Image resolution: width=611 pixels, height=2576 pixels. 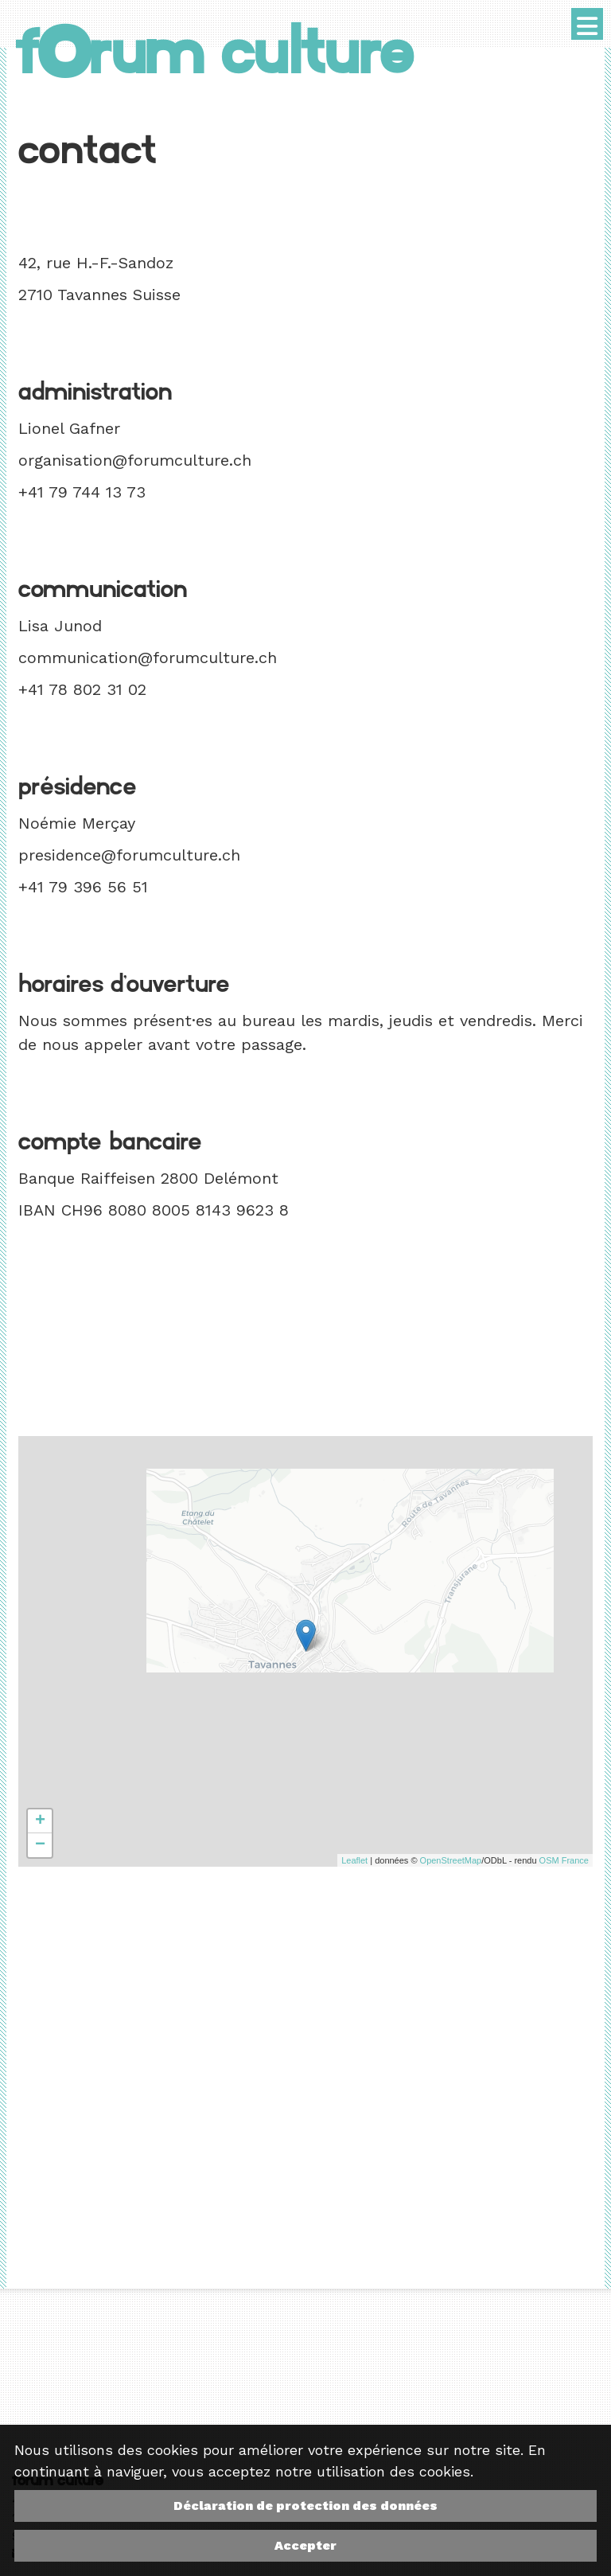 I want to click on − [button], so click(x=40, y=1845).